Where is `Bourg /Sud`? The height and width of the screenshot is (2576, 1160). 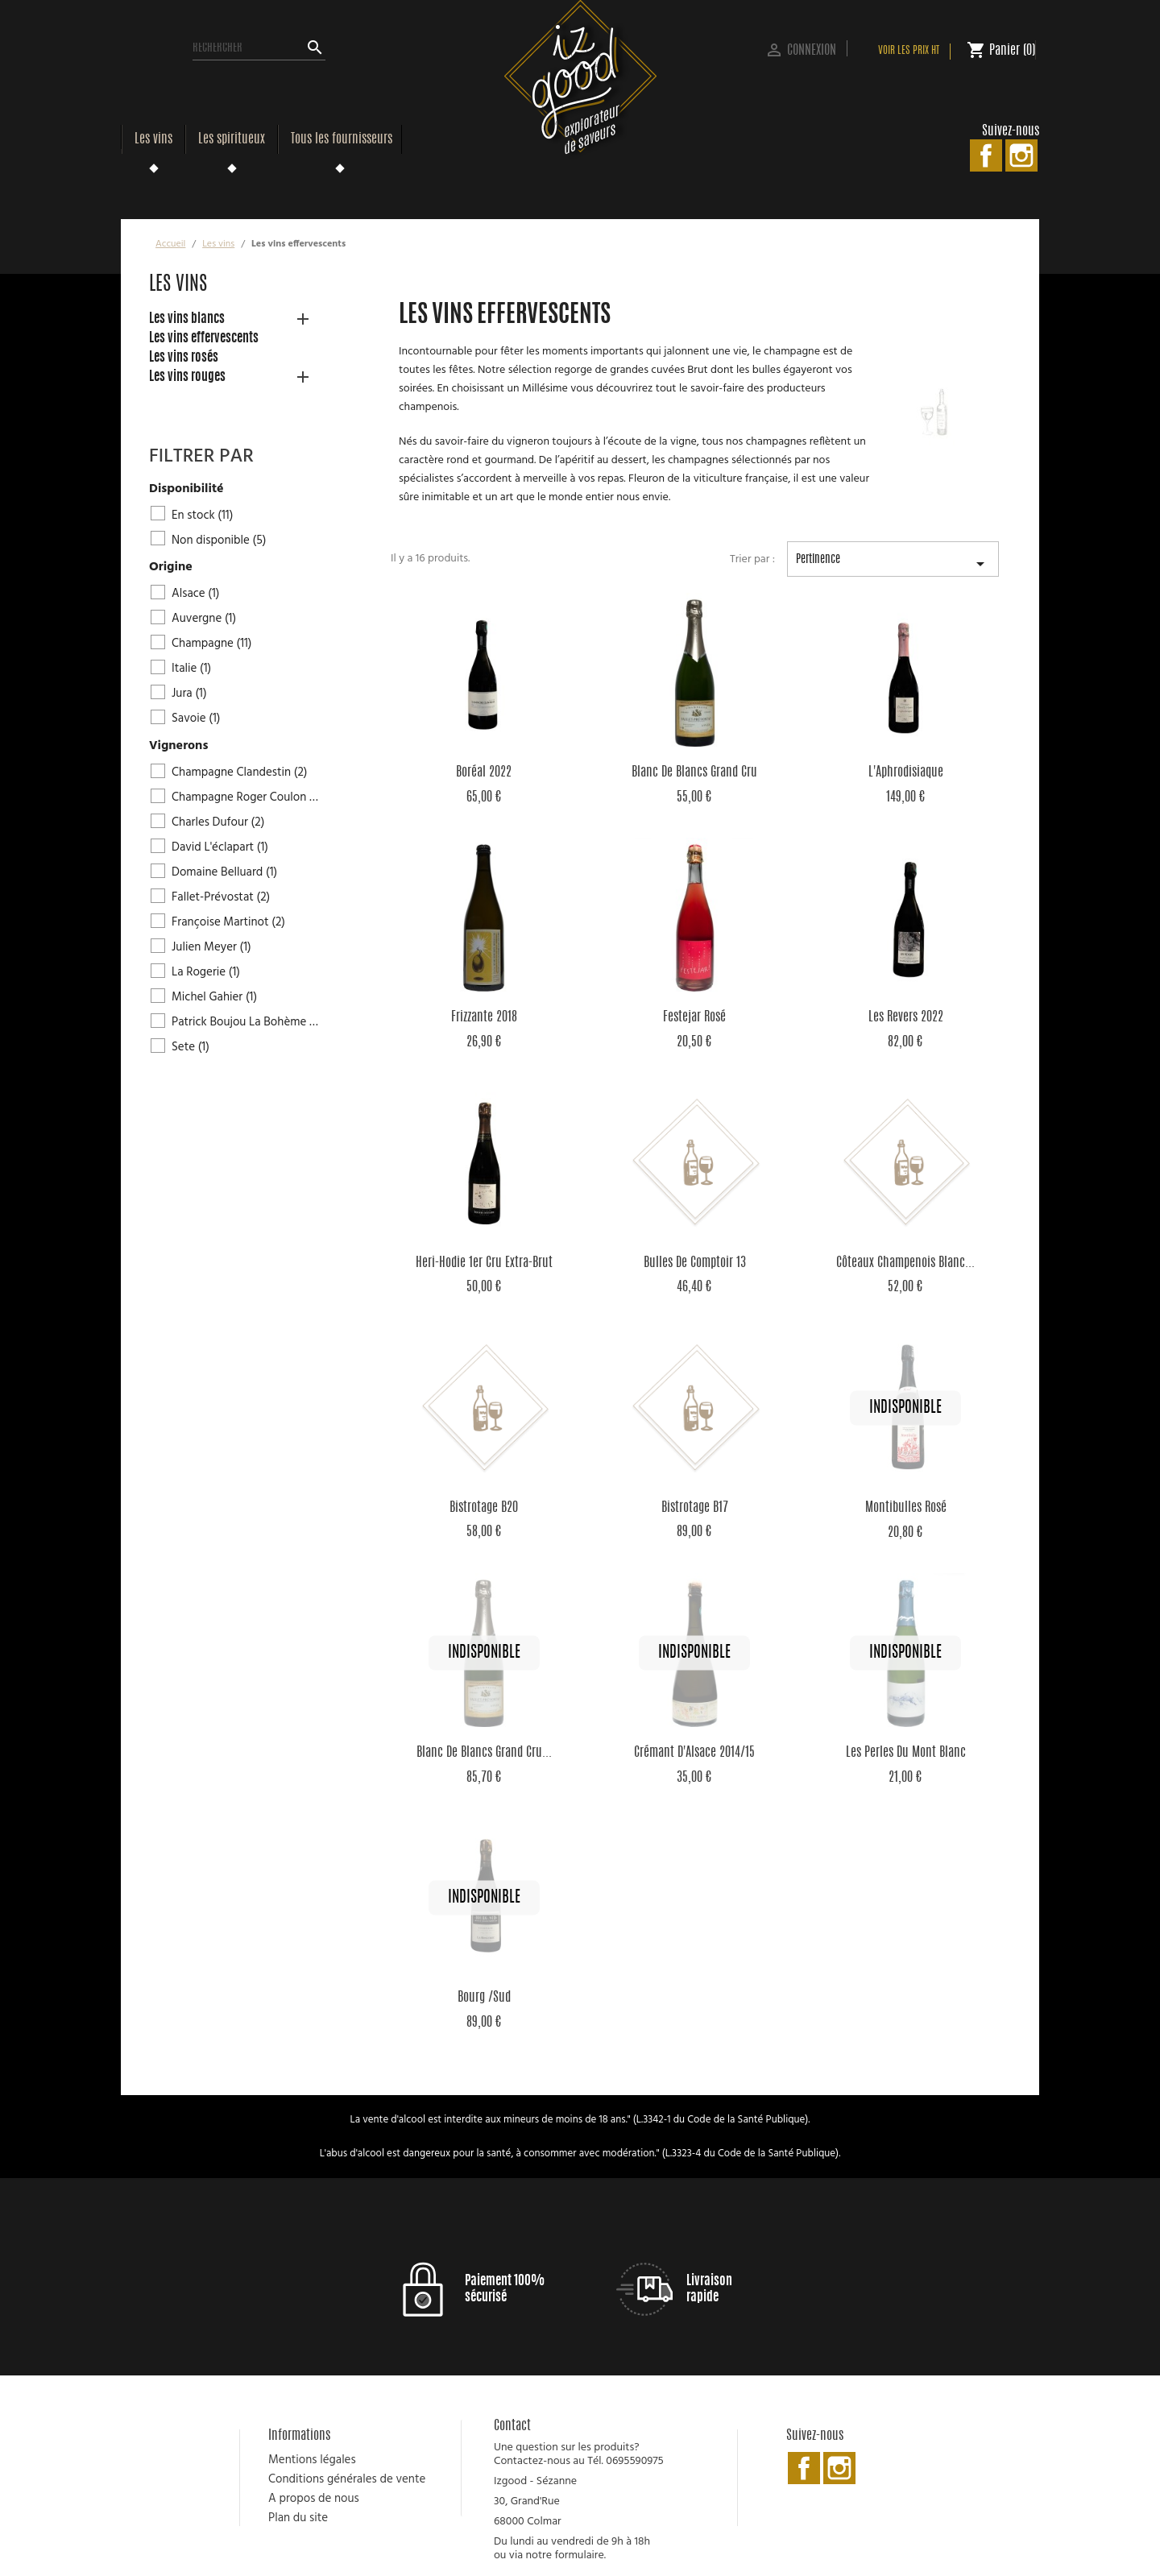
Bourg /Sud is located at coordinates (484, 1997).